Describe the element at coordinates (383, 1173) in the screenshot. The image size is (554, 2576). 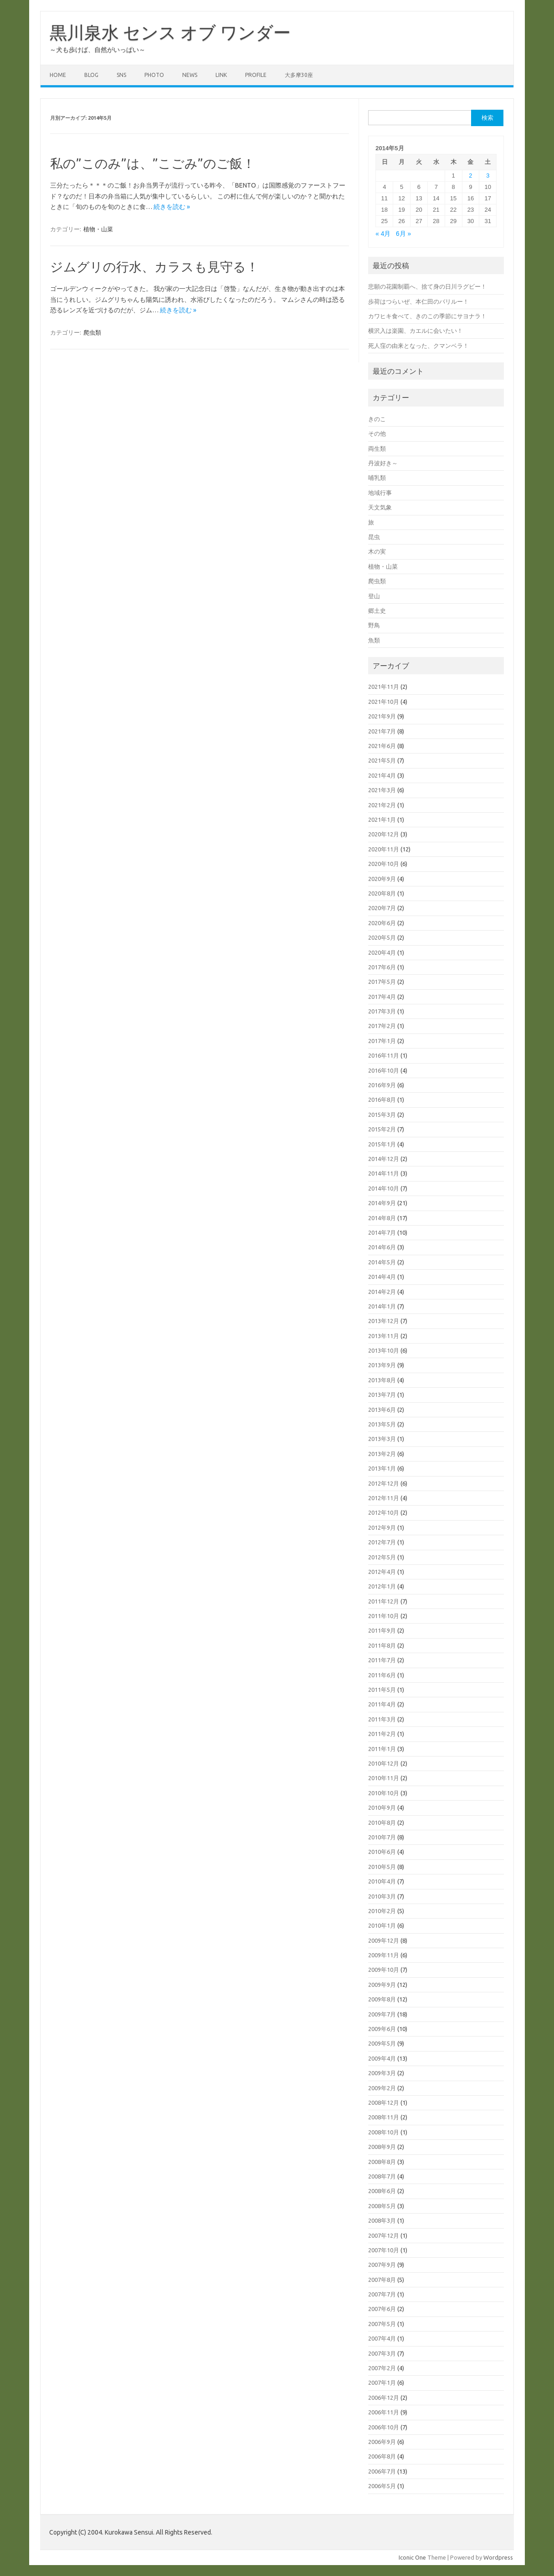
I see `2014年11月` at that location.